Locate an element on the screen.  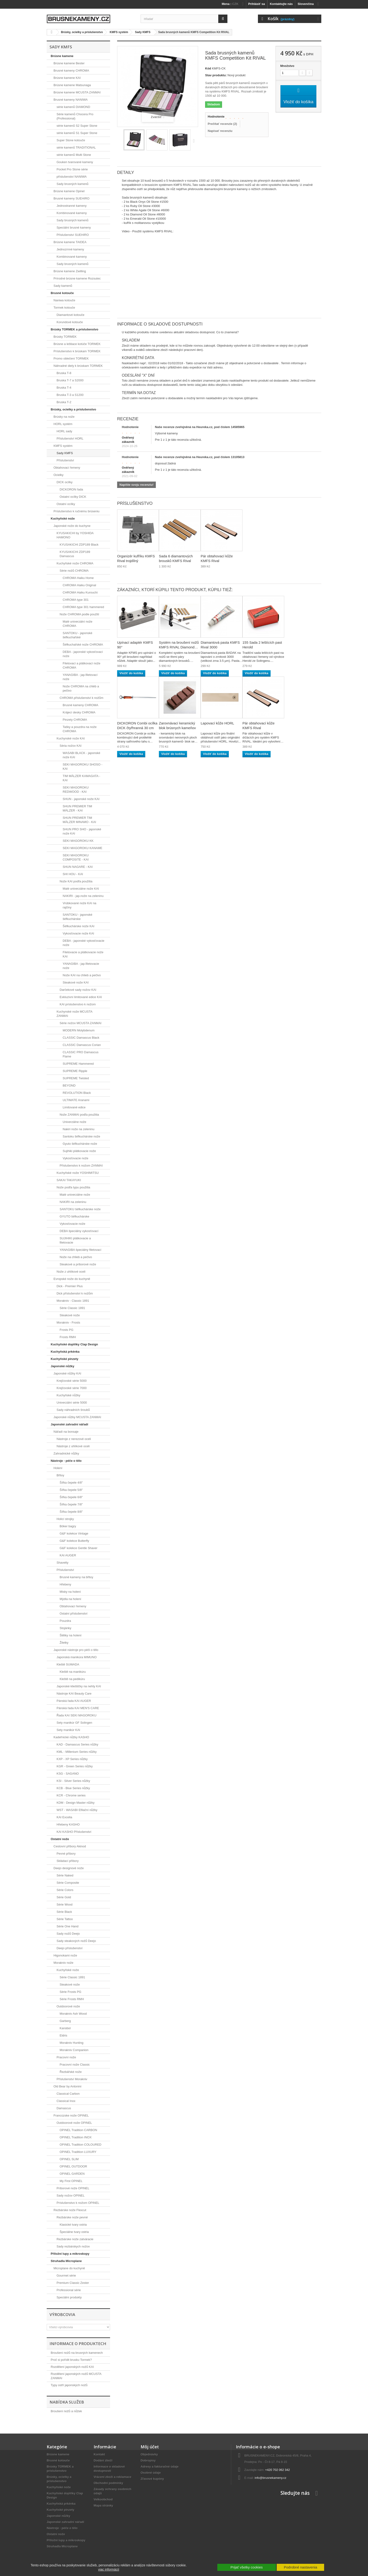
Príborové nože OPINEL is located at coordinates (73, 2188).